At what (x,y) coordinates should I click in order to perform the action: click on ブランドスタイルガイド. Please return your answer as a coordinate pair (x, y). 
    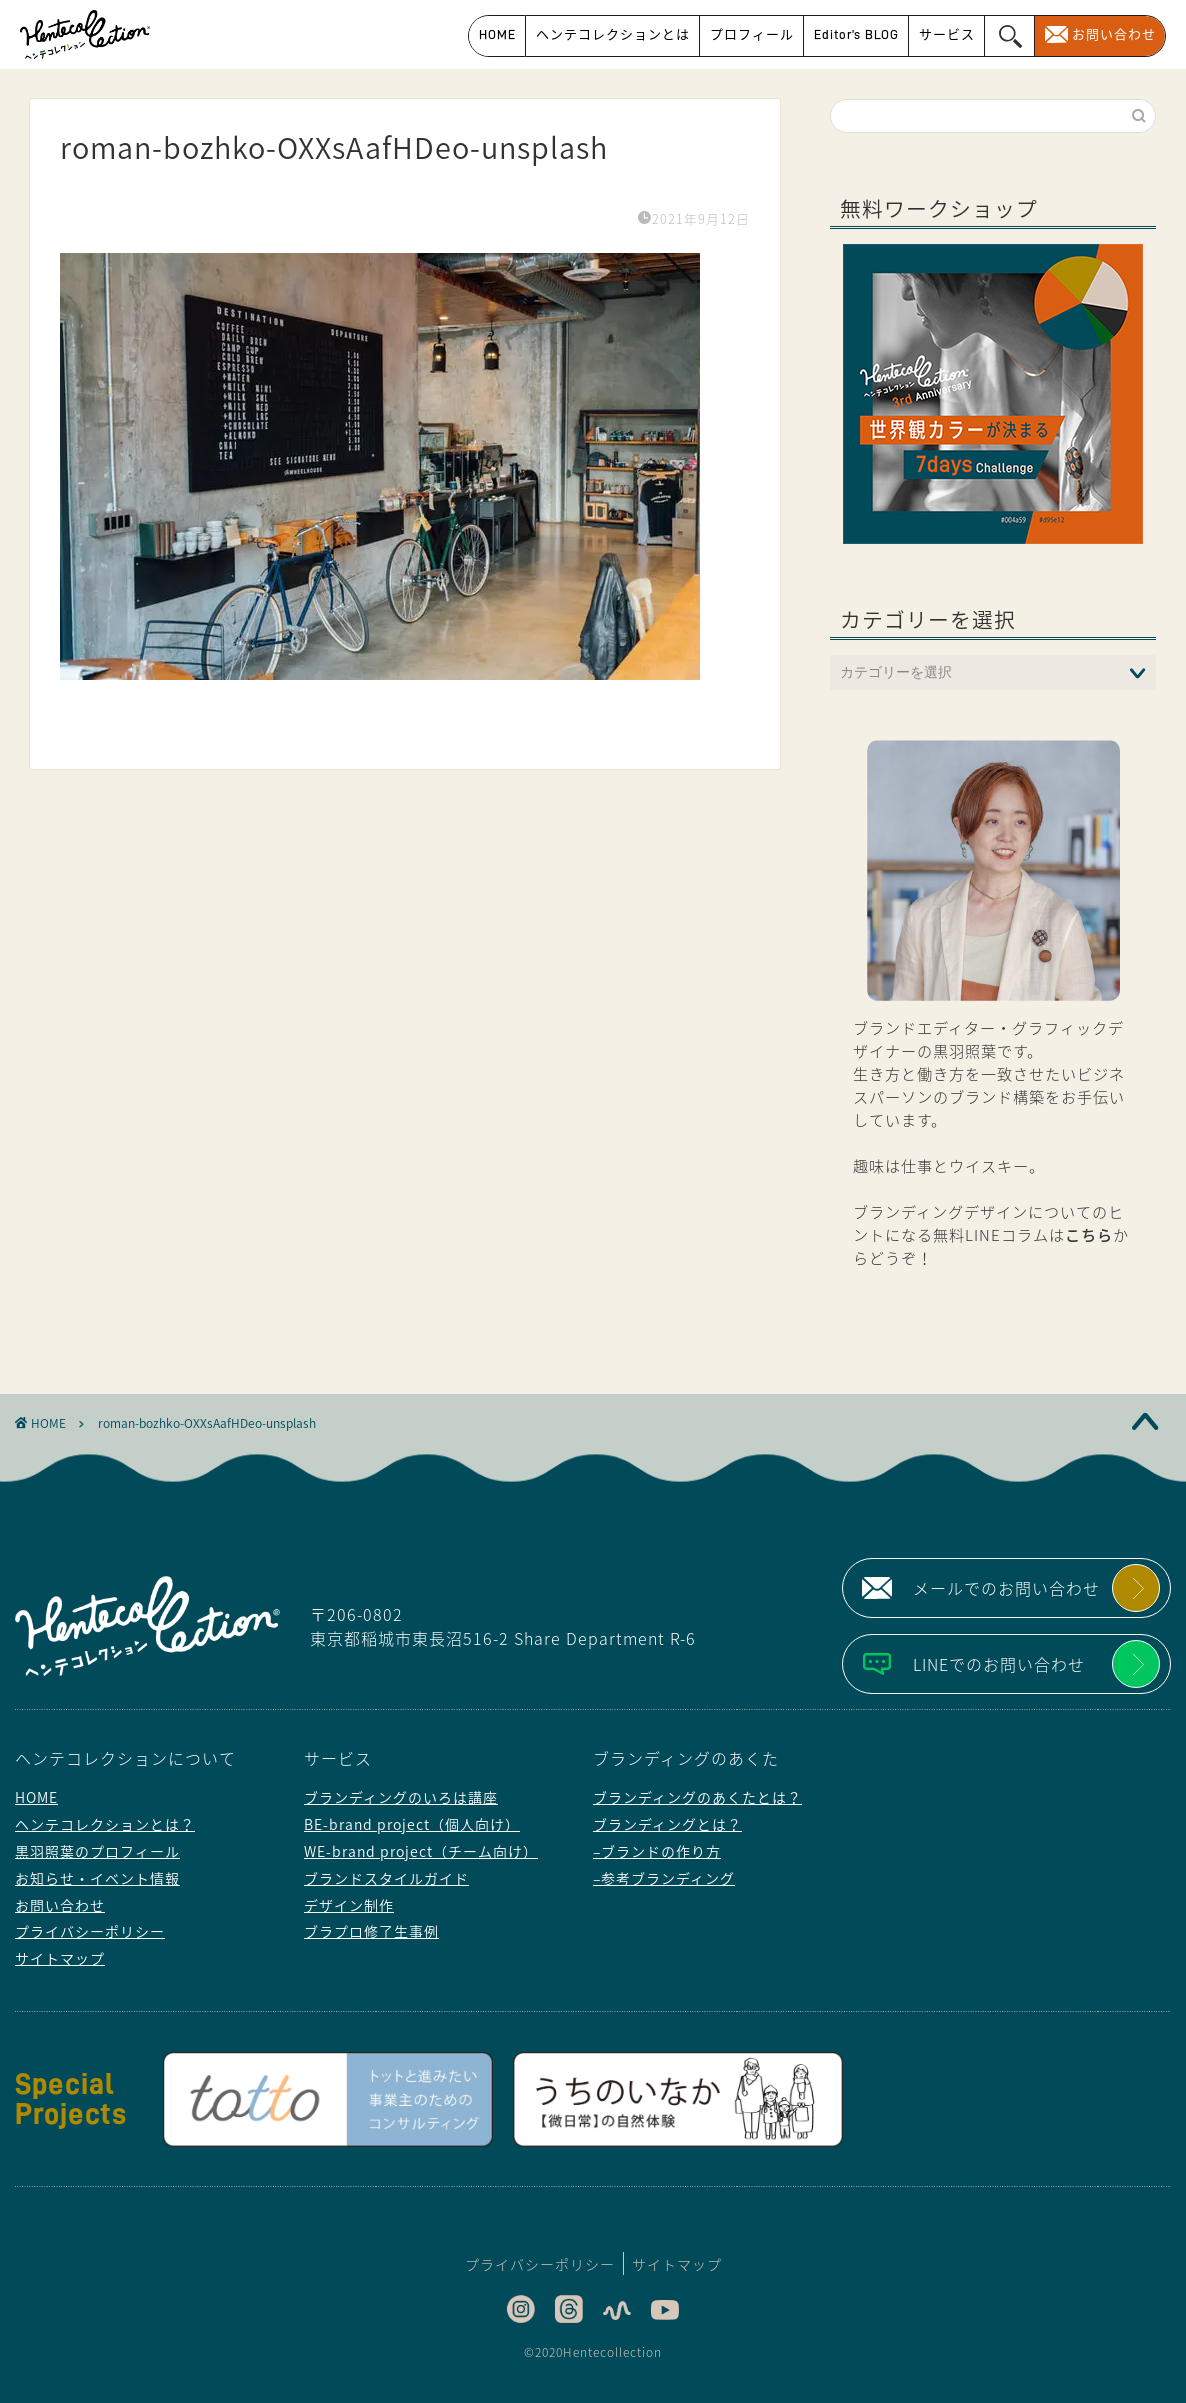
    Looking at the image, I should click on (386, 1878).